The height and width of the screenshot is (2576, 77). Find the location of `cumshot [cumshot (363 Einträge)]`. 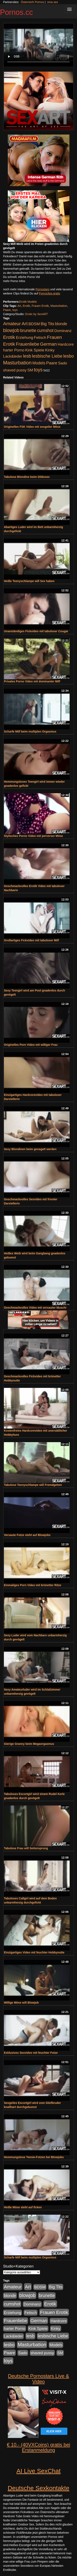

cumshot [cumshot (363 Einträge)] is located at coordinates (45, 330).